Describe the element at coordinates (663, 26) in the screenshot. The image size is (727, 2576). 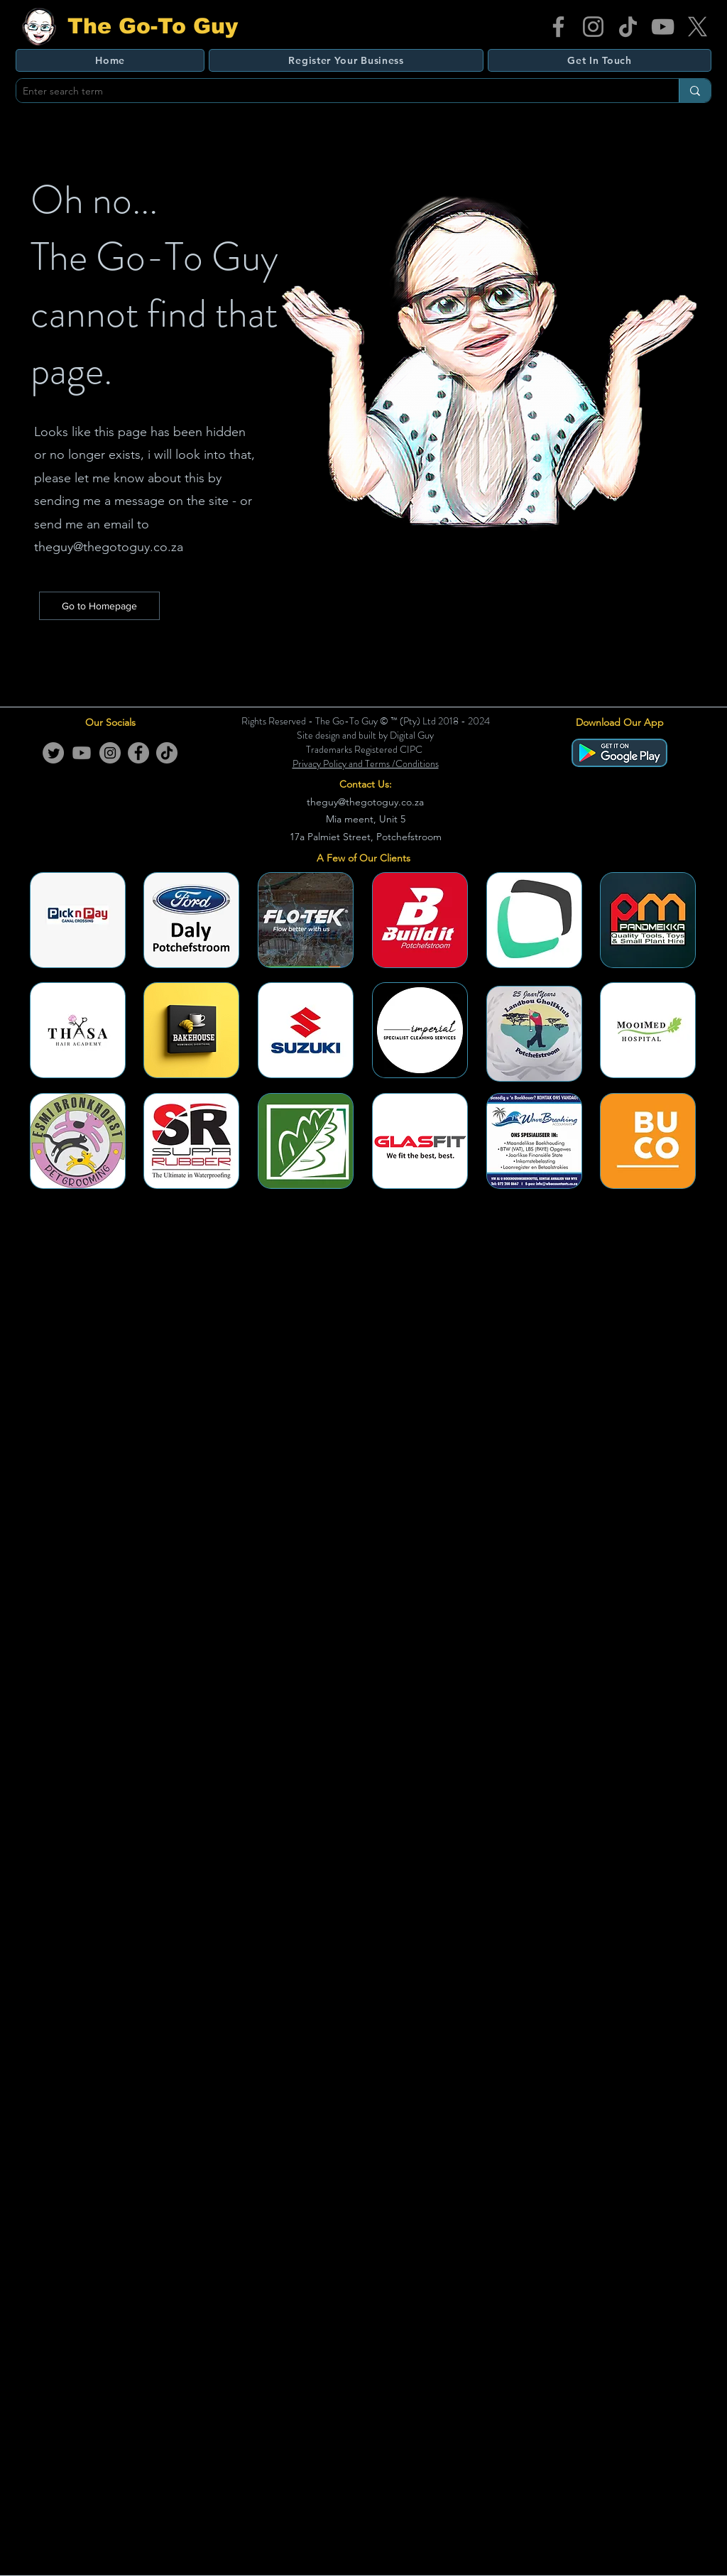
I see `[YouTube]` at that location.